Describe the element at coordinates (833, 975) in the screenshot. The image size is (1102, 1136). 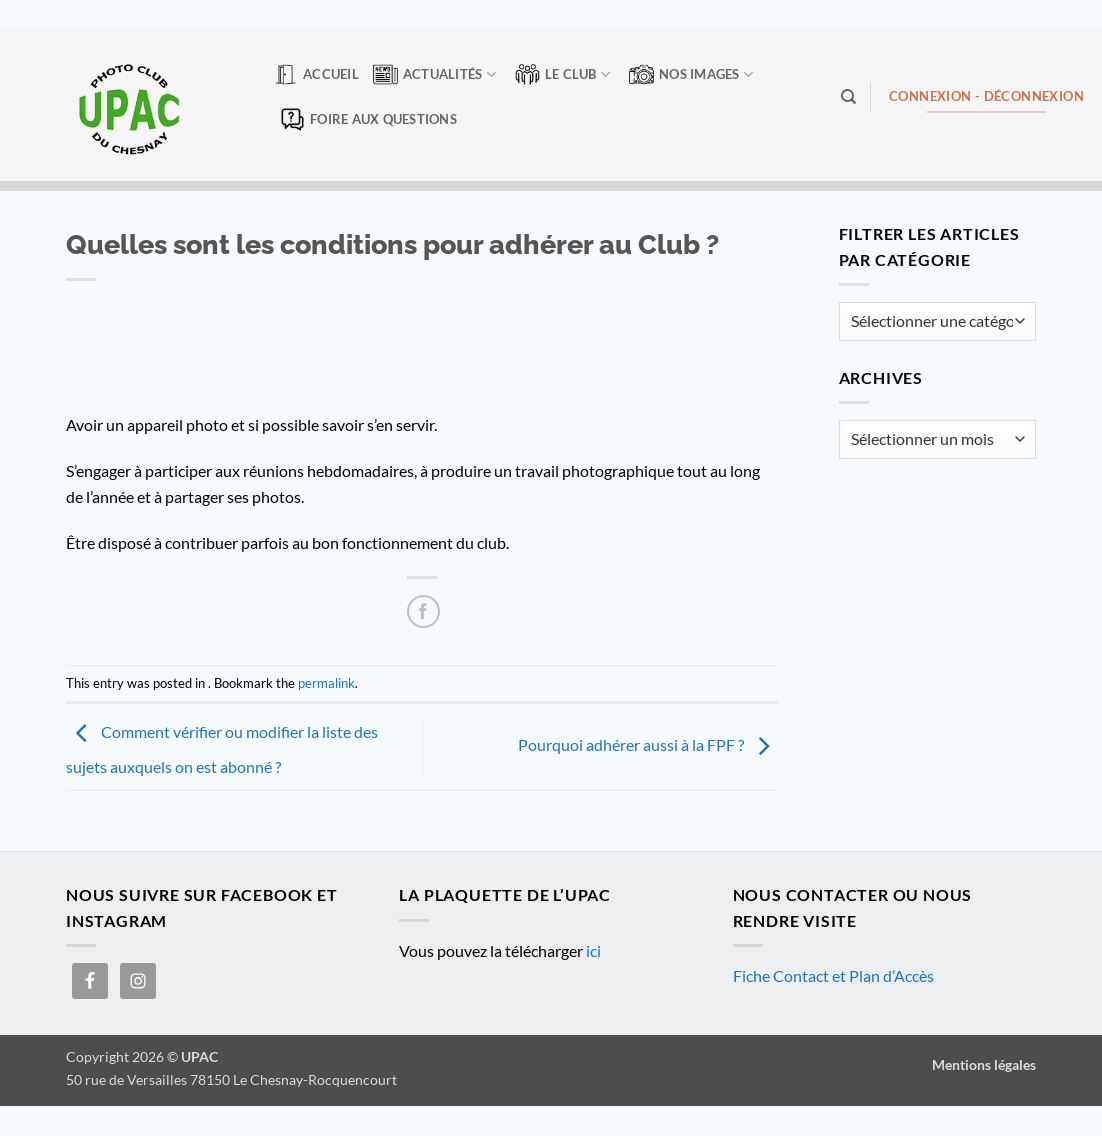
I see `Fiche Contact et Plan d’Accès` at that location.